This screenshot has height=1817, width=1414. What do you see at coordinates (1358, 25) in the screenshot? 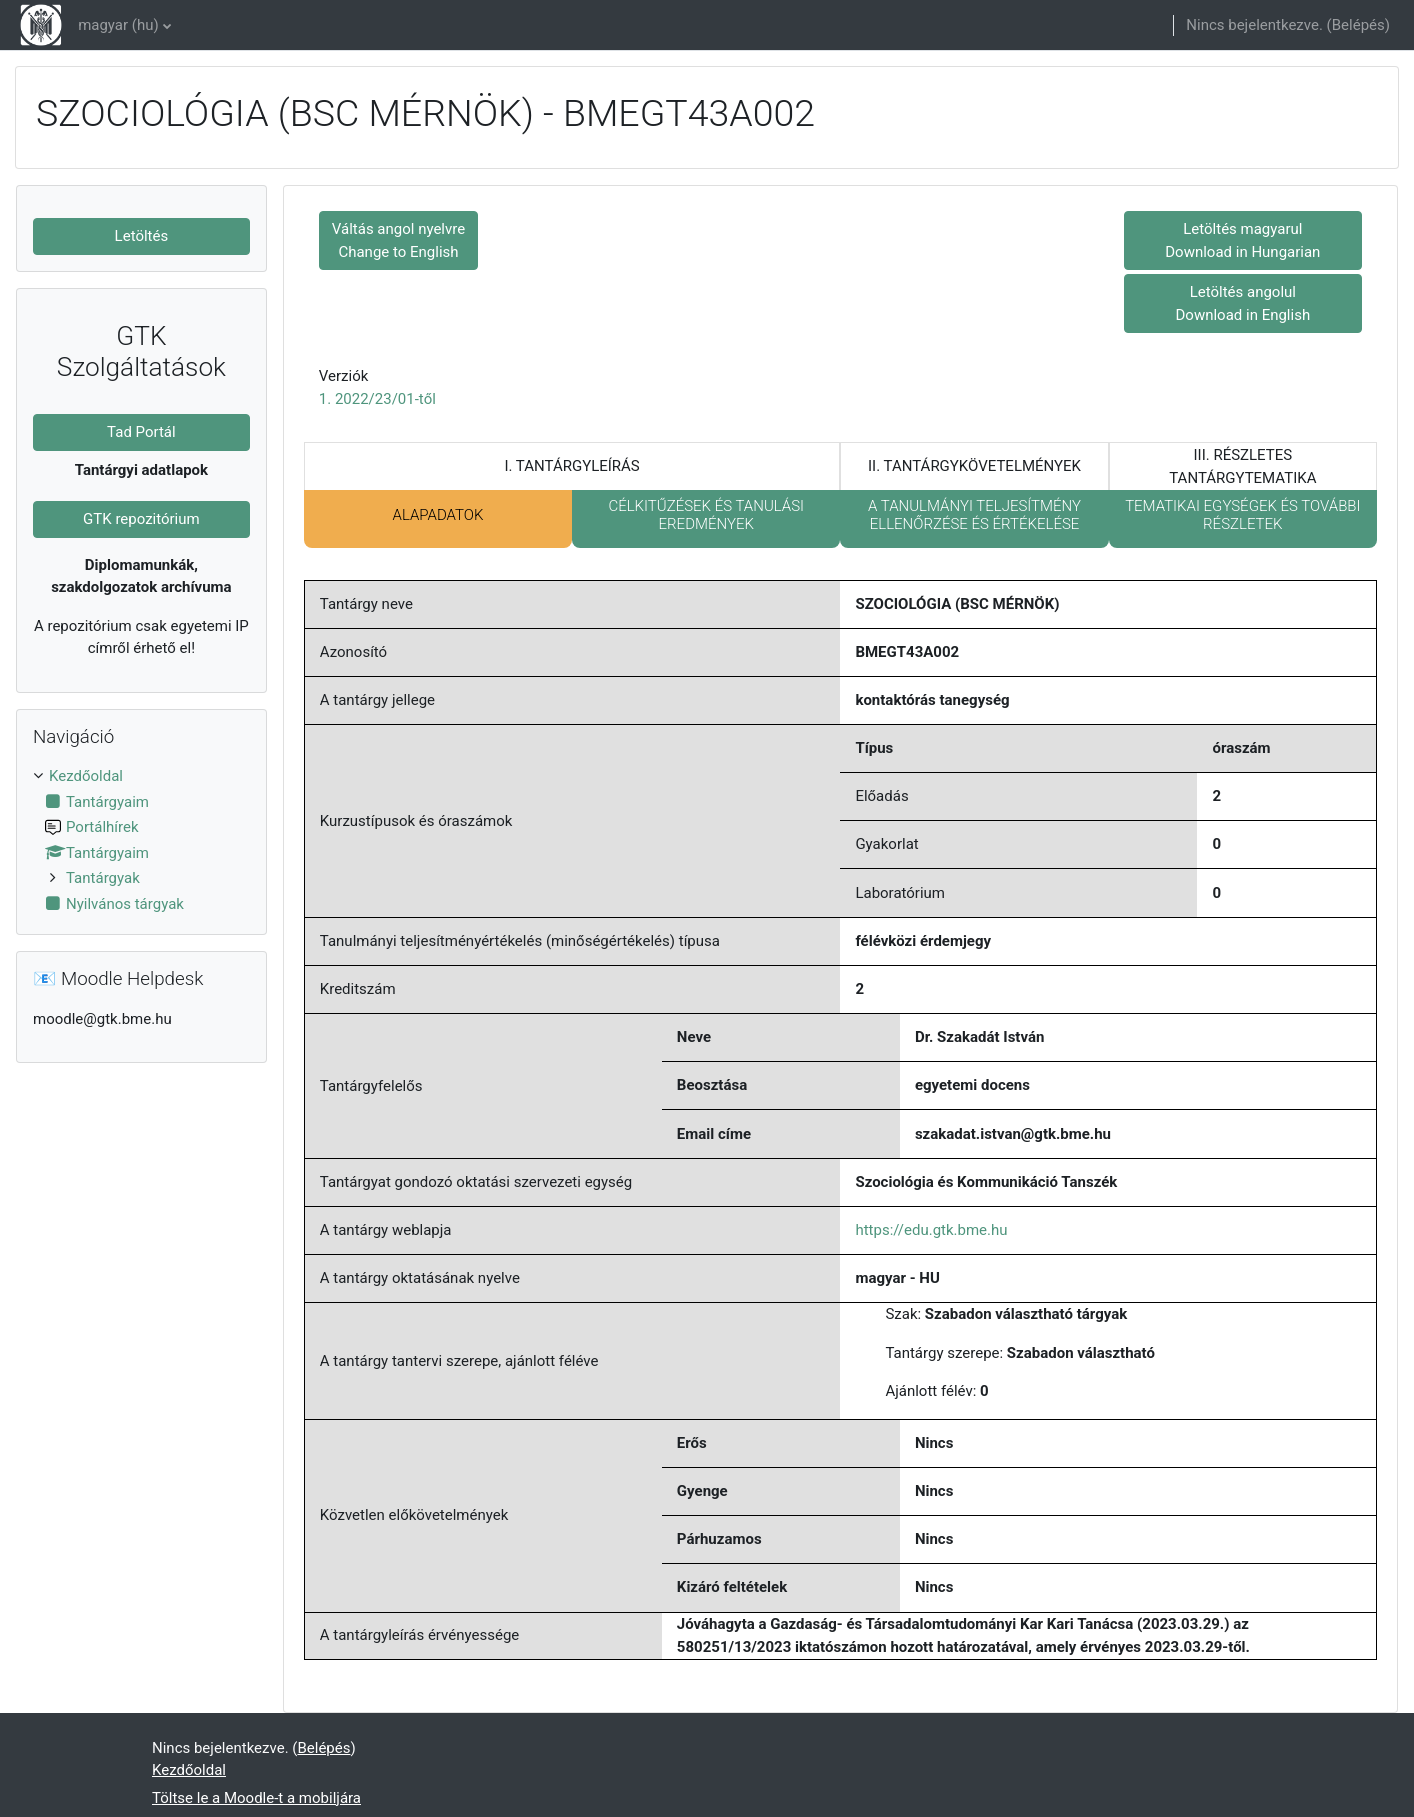
I see `Belépés` at bounding box center [1358, 25].